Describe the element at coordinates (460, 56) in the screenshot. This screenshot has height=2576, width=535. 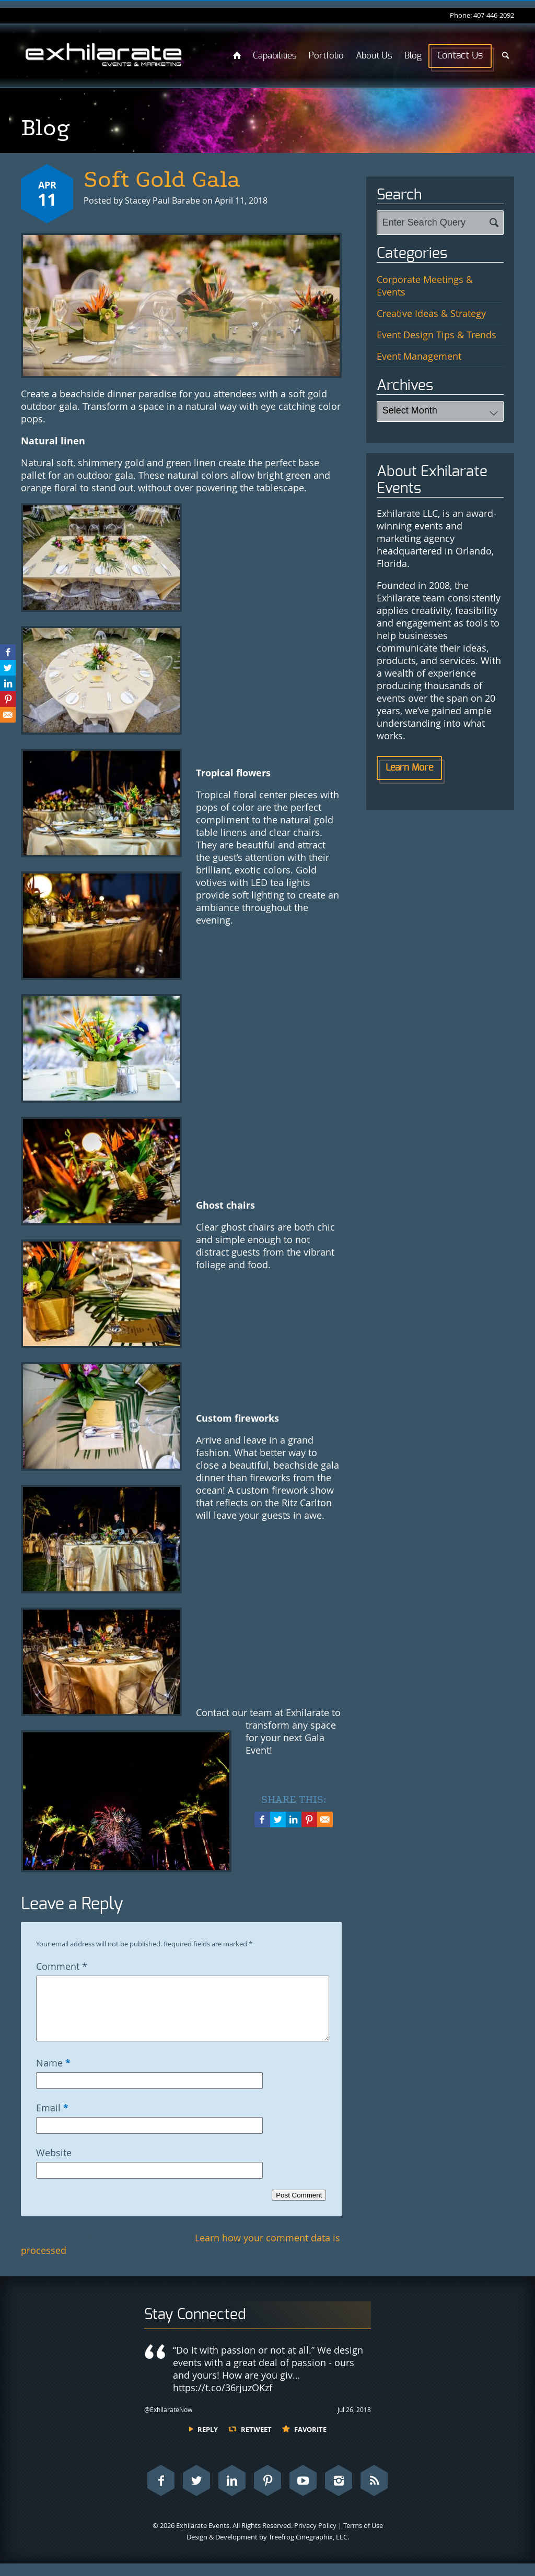
I see `Contact Us` at that location.